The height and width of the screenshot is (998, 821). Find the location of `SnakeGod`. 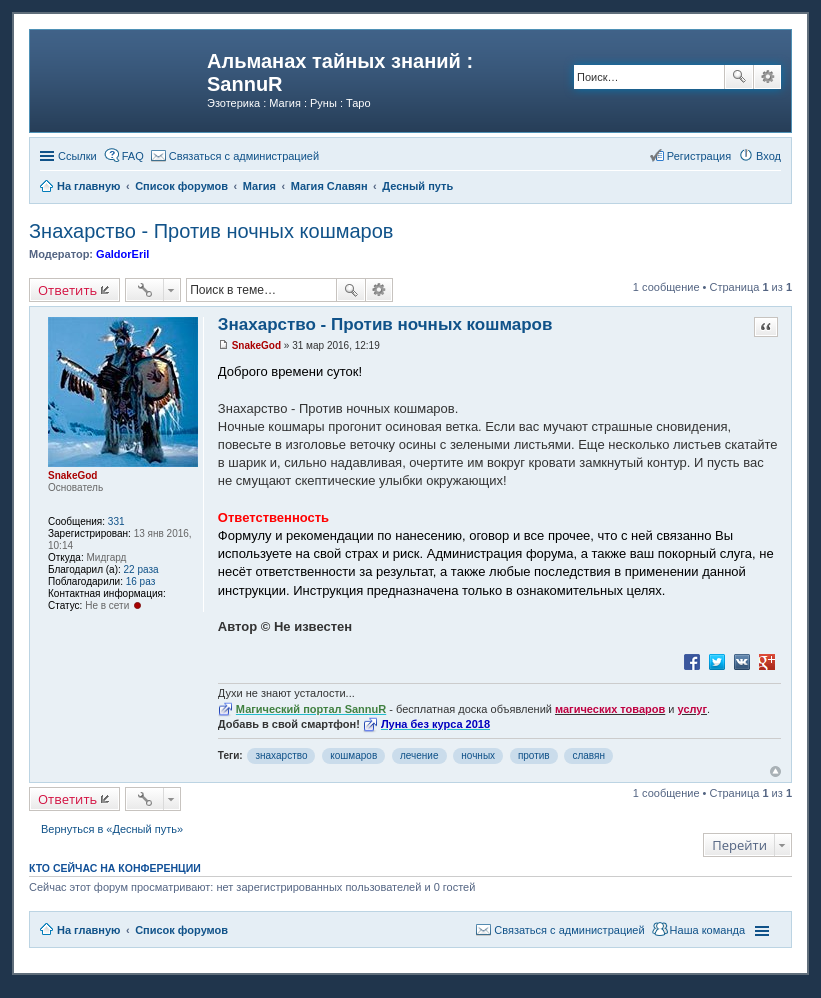

SnakeGod is located at coordinates (72, 475).